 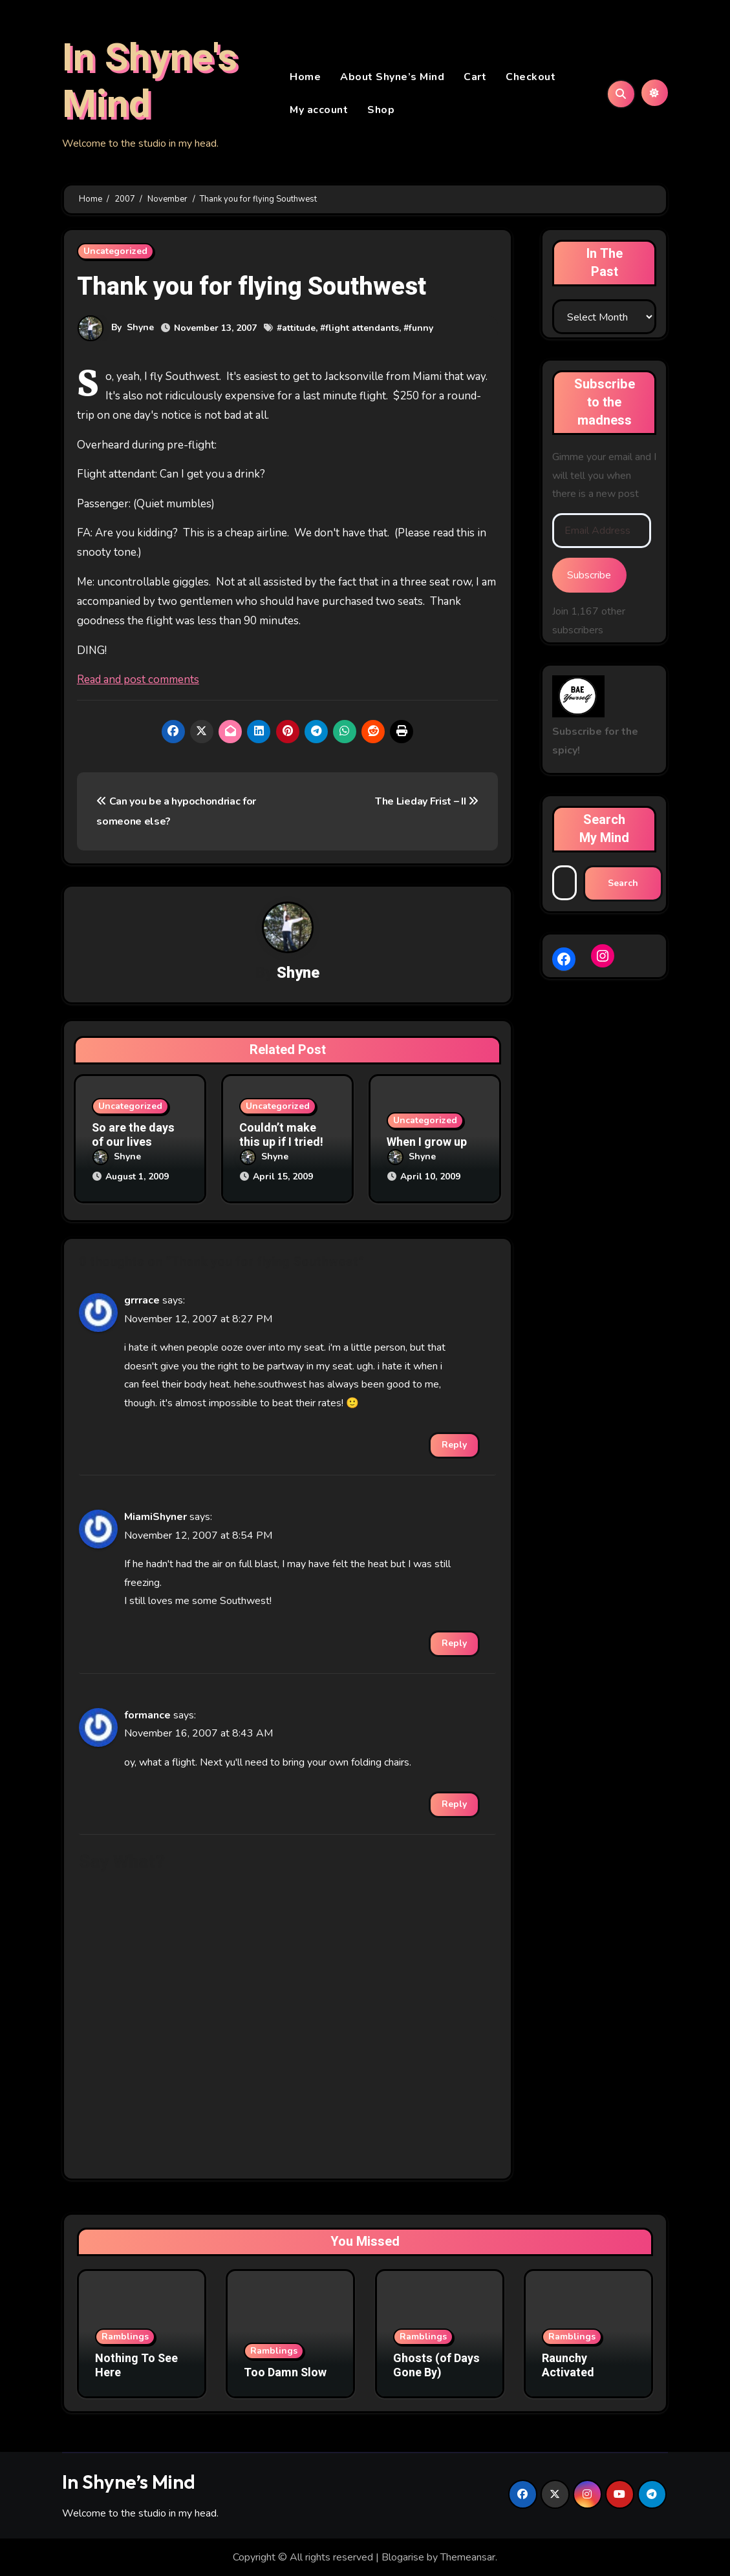 I want to click on Shop, so click(x=380, y=110).